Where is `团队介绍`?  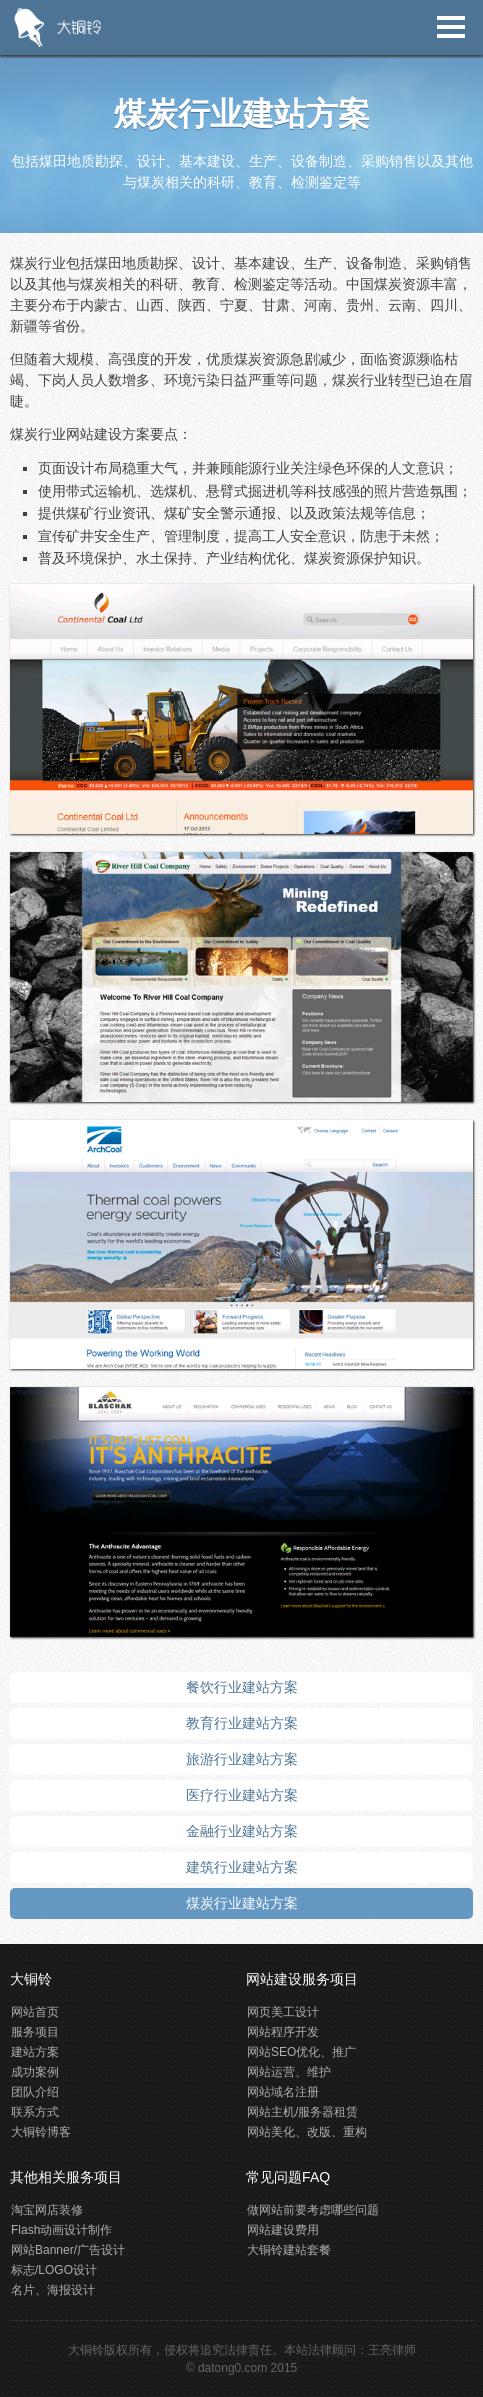 团队介绍 is located at coordinates (35, 2092).